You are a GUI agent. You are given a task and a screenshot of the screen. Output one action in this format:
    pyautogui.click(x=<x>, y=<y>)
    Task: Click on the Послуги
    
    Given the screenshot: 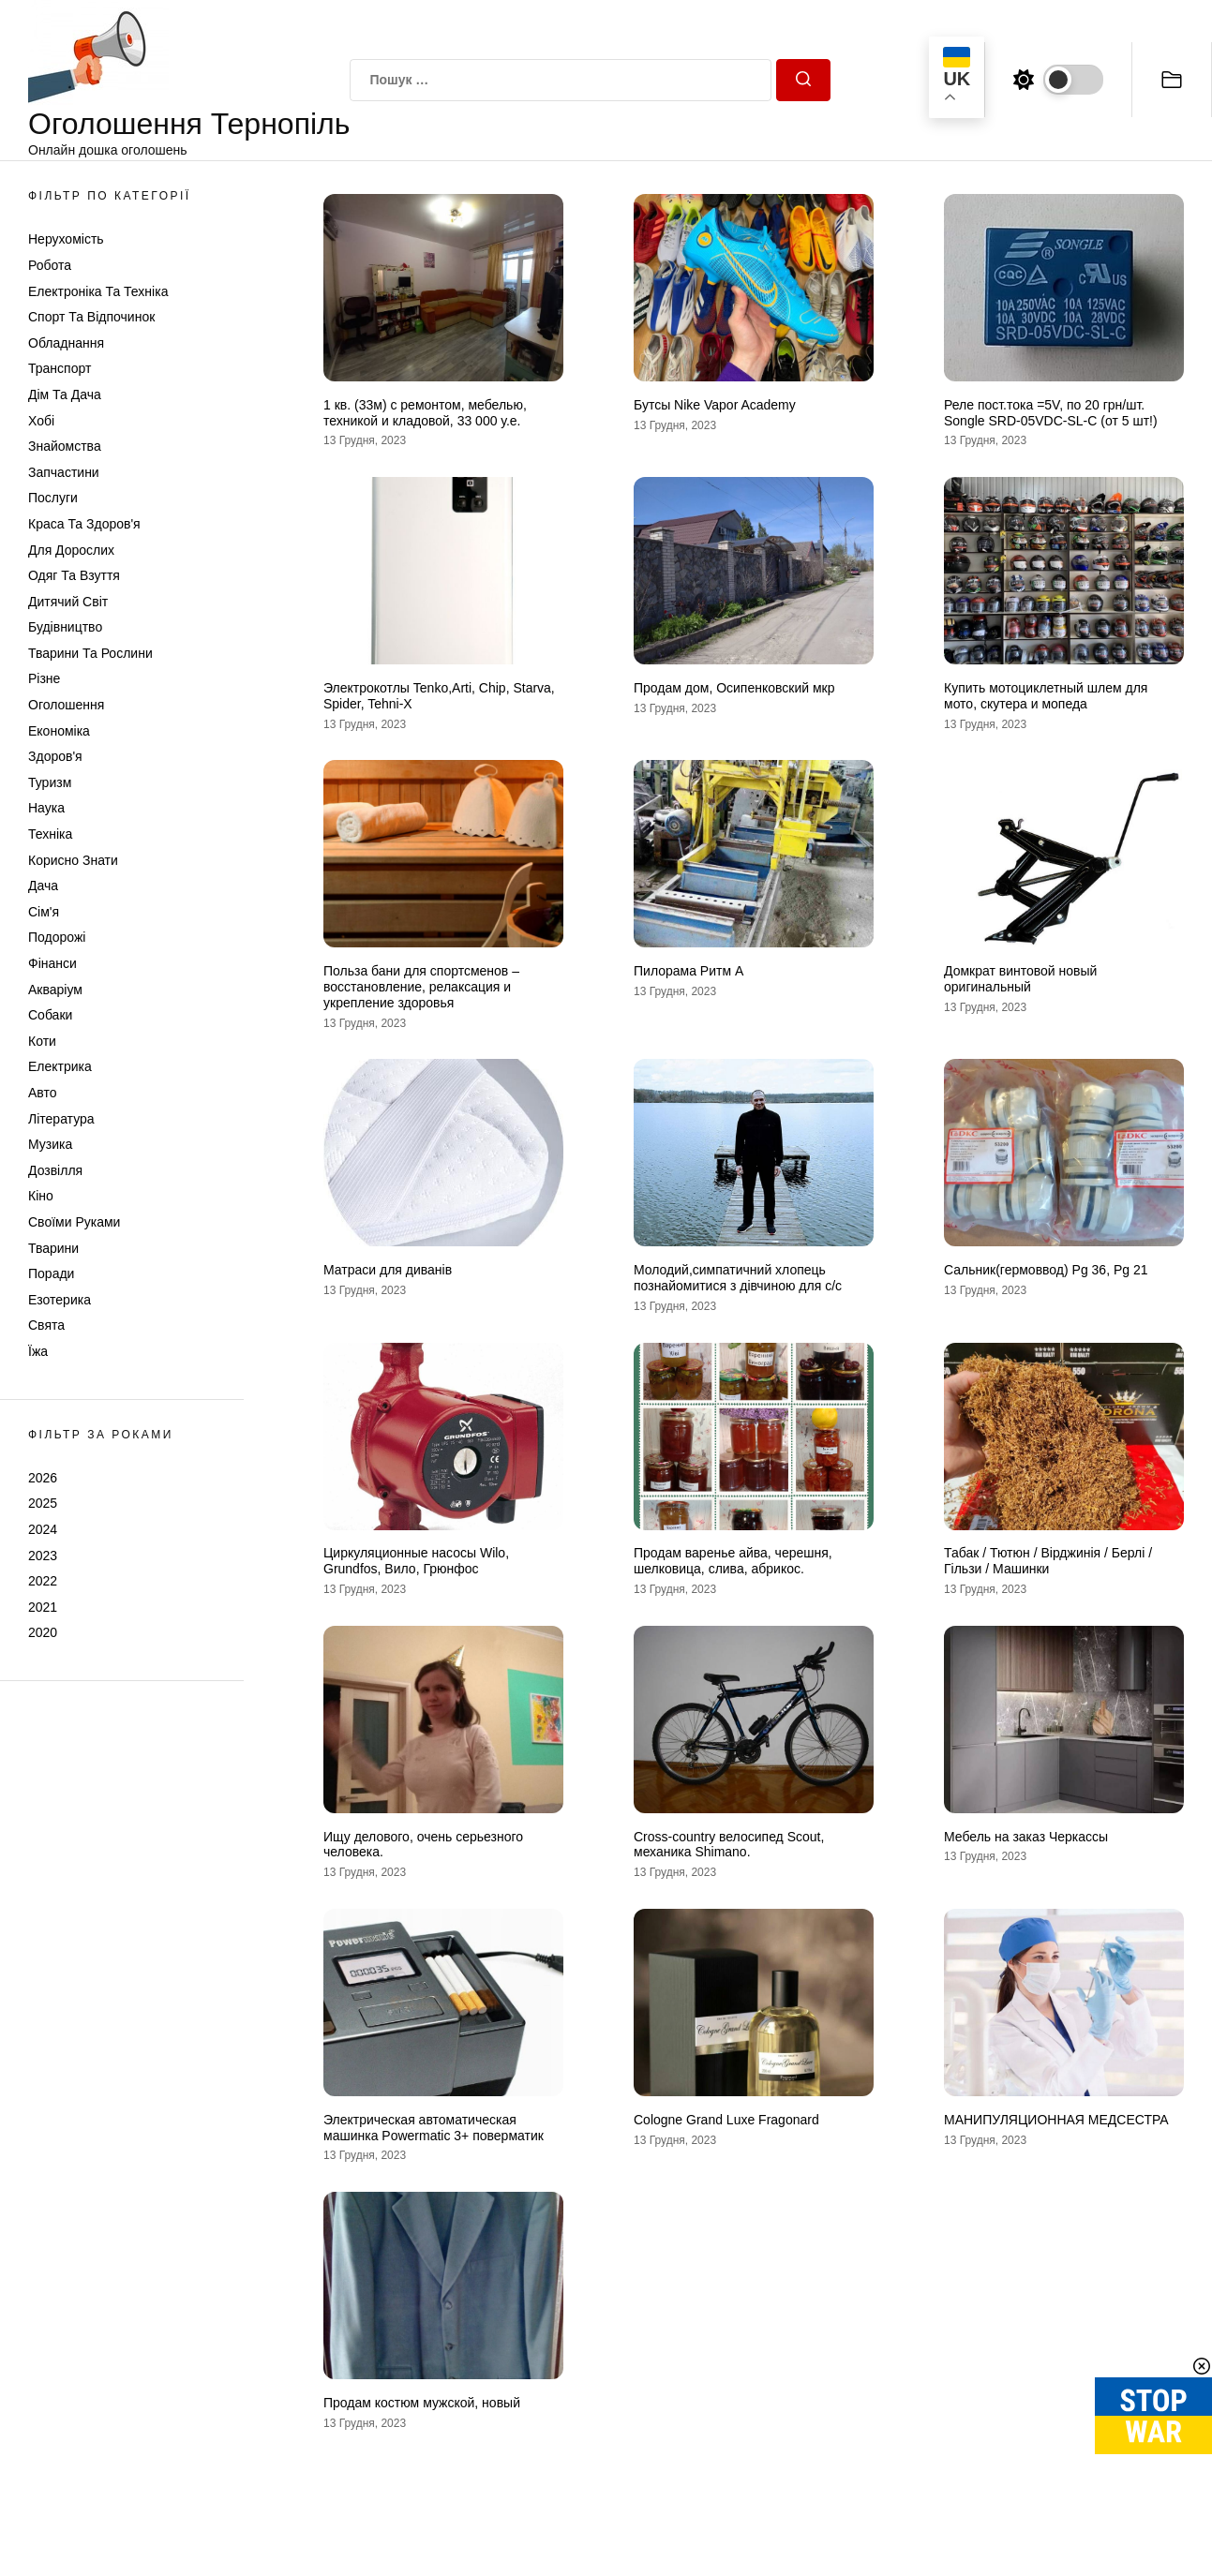 What is the action you would take?
    pyautogui.click(x=53, y=497)
    